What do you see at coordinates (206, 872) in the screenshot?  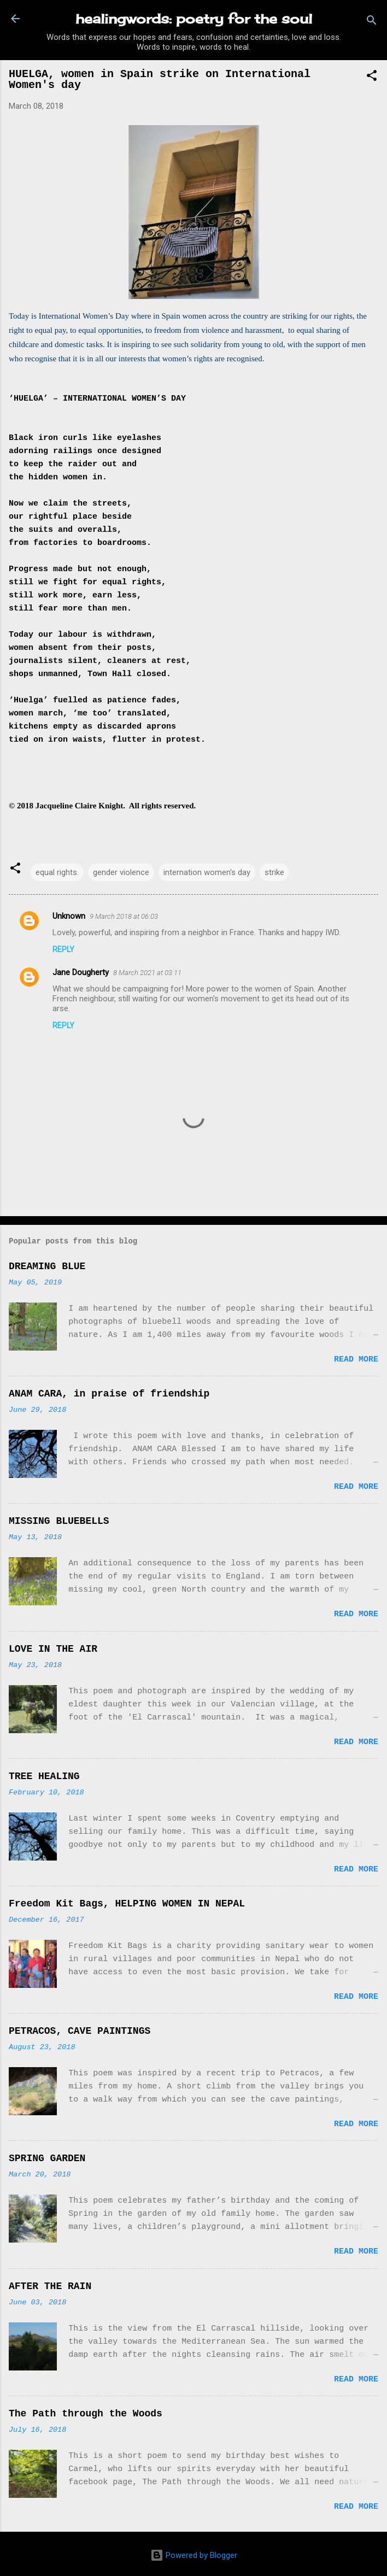 I see `internation women's day` at bounding box center [206, 872].